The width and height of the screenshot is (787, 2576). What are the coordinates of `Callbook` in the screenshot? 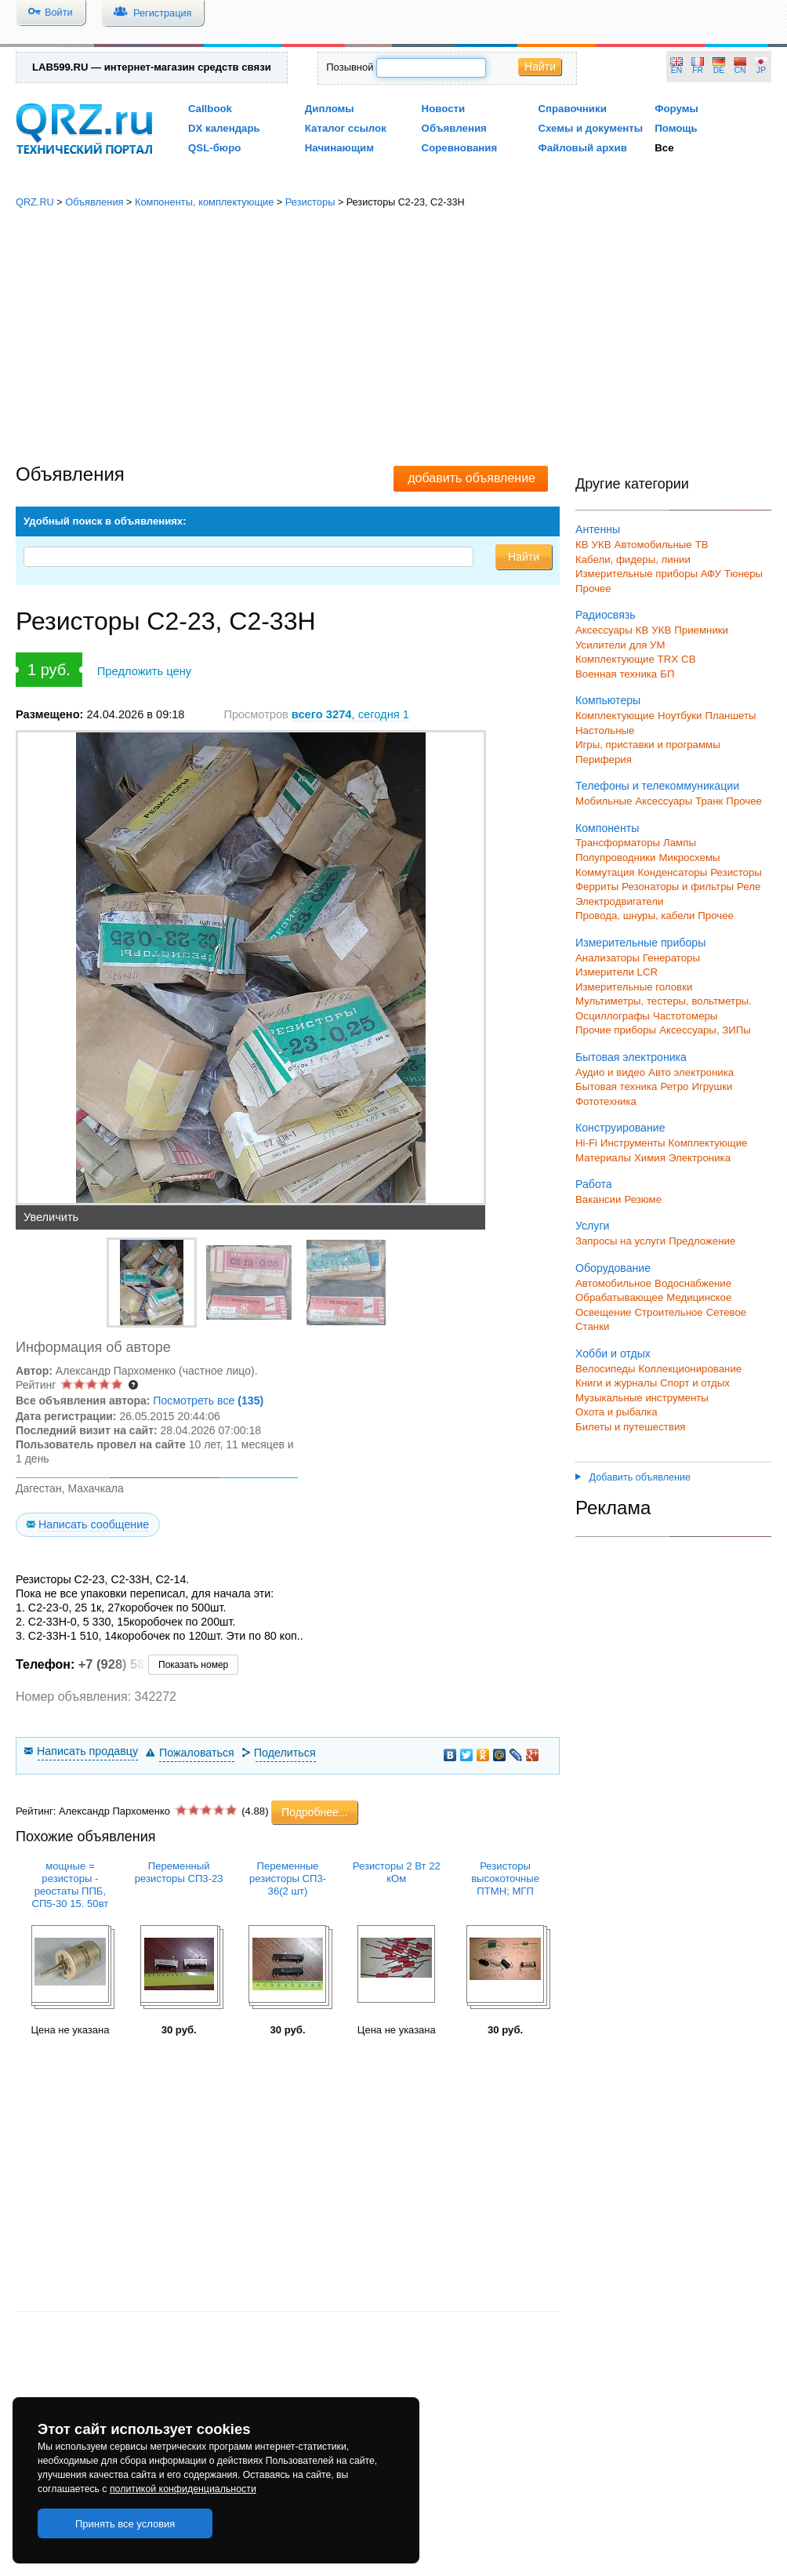 It's located at (210, 108).